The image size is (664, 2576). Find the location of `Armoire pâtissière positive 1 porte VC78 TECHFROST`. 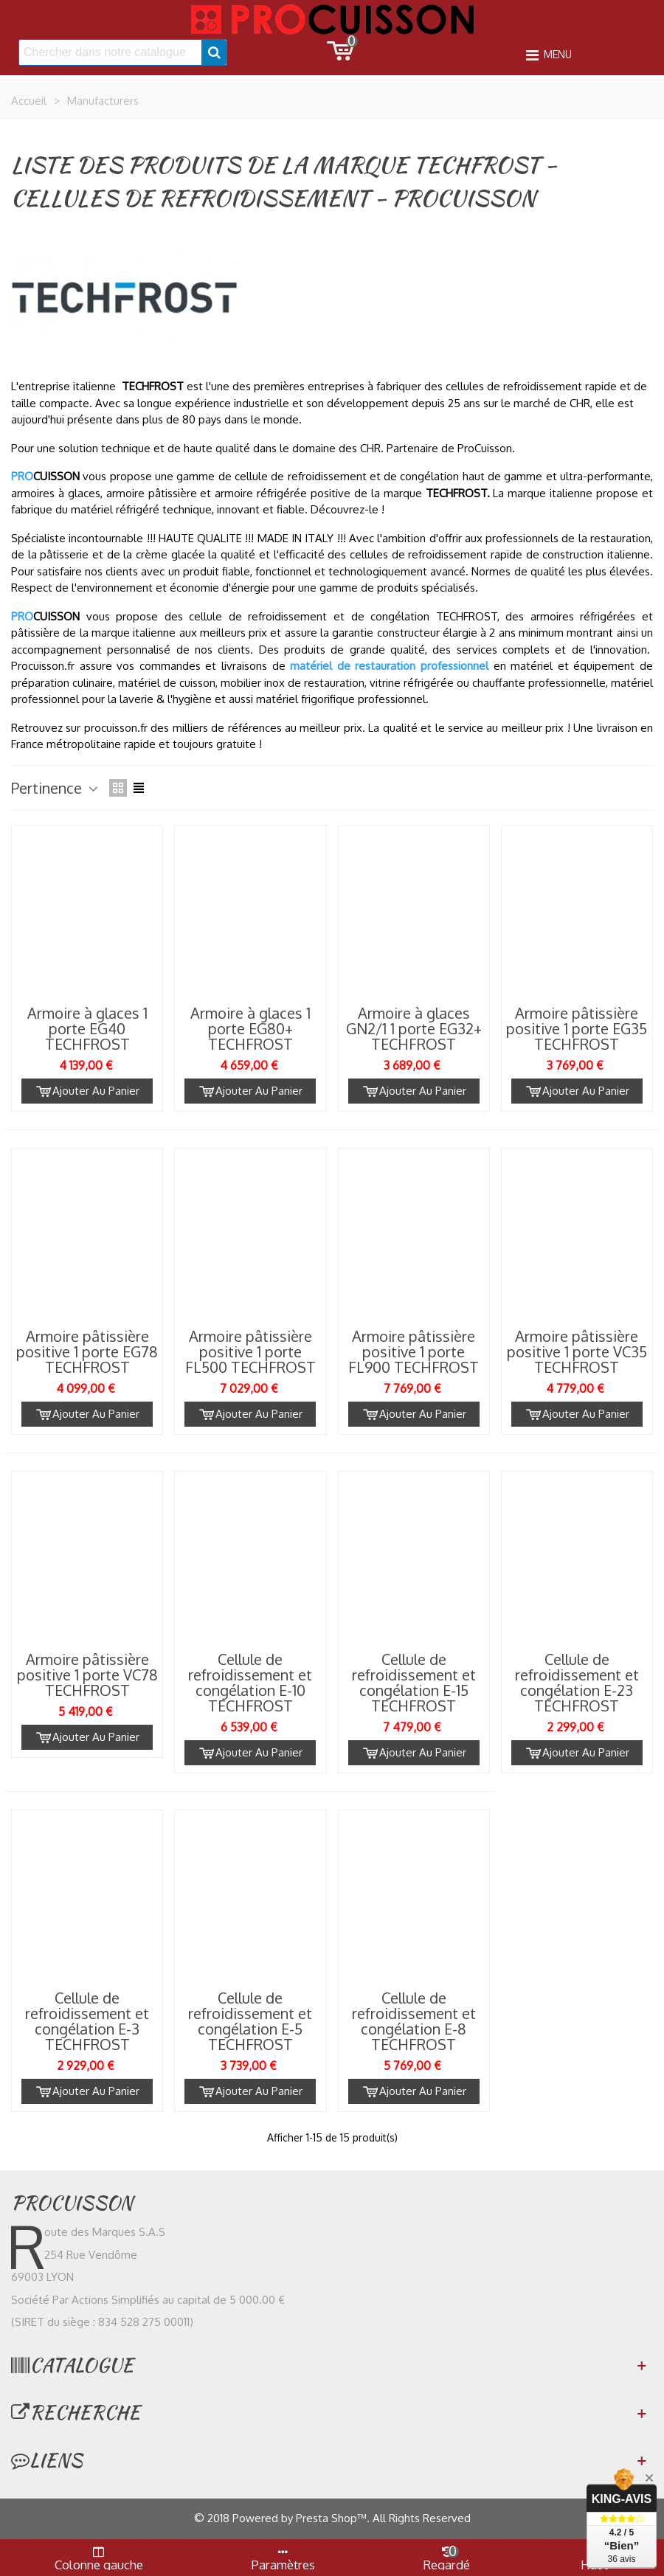

Armoire pâtissière positive 1 porte VC78 TECHFROST is located at coordinates (87, 1675).